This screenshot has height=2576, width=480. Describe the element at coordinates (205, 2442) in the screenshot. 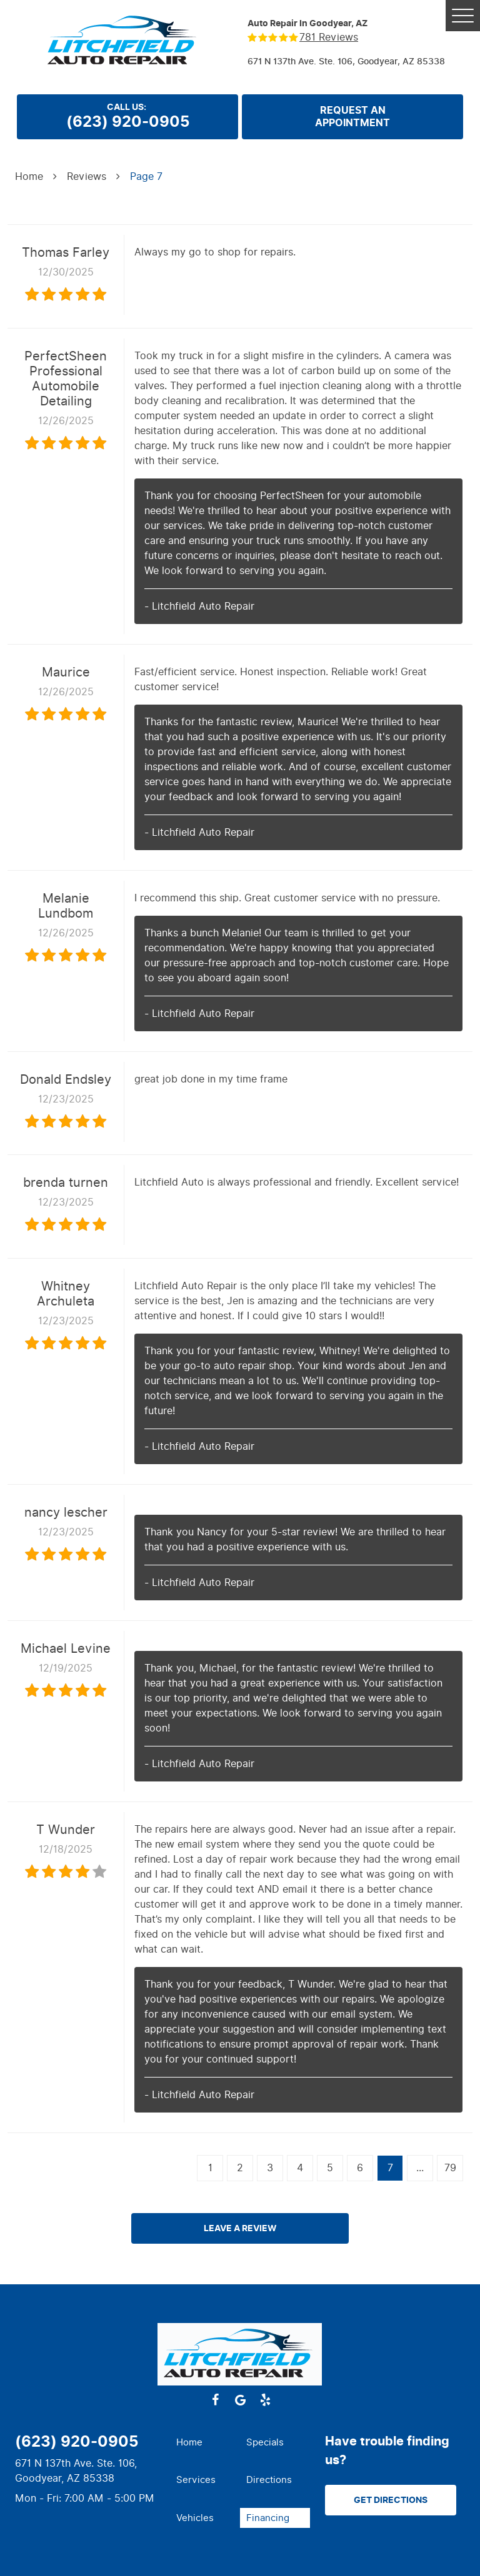

I see `[menuitem]` at that location.